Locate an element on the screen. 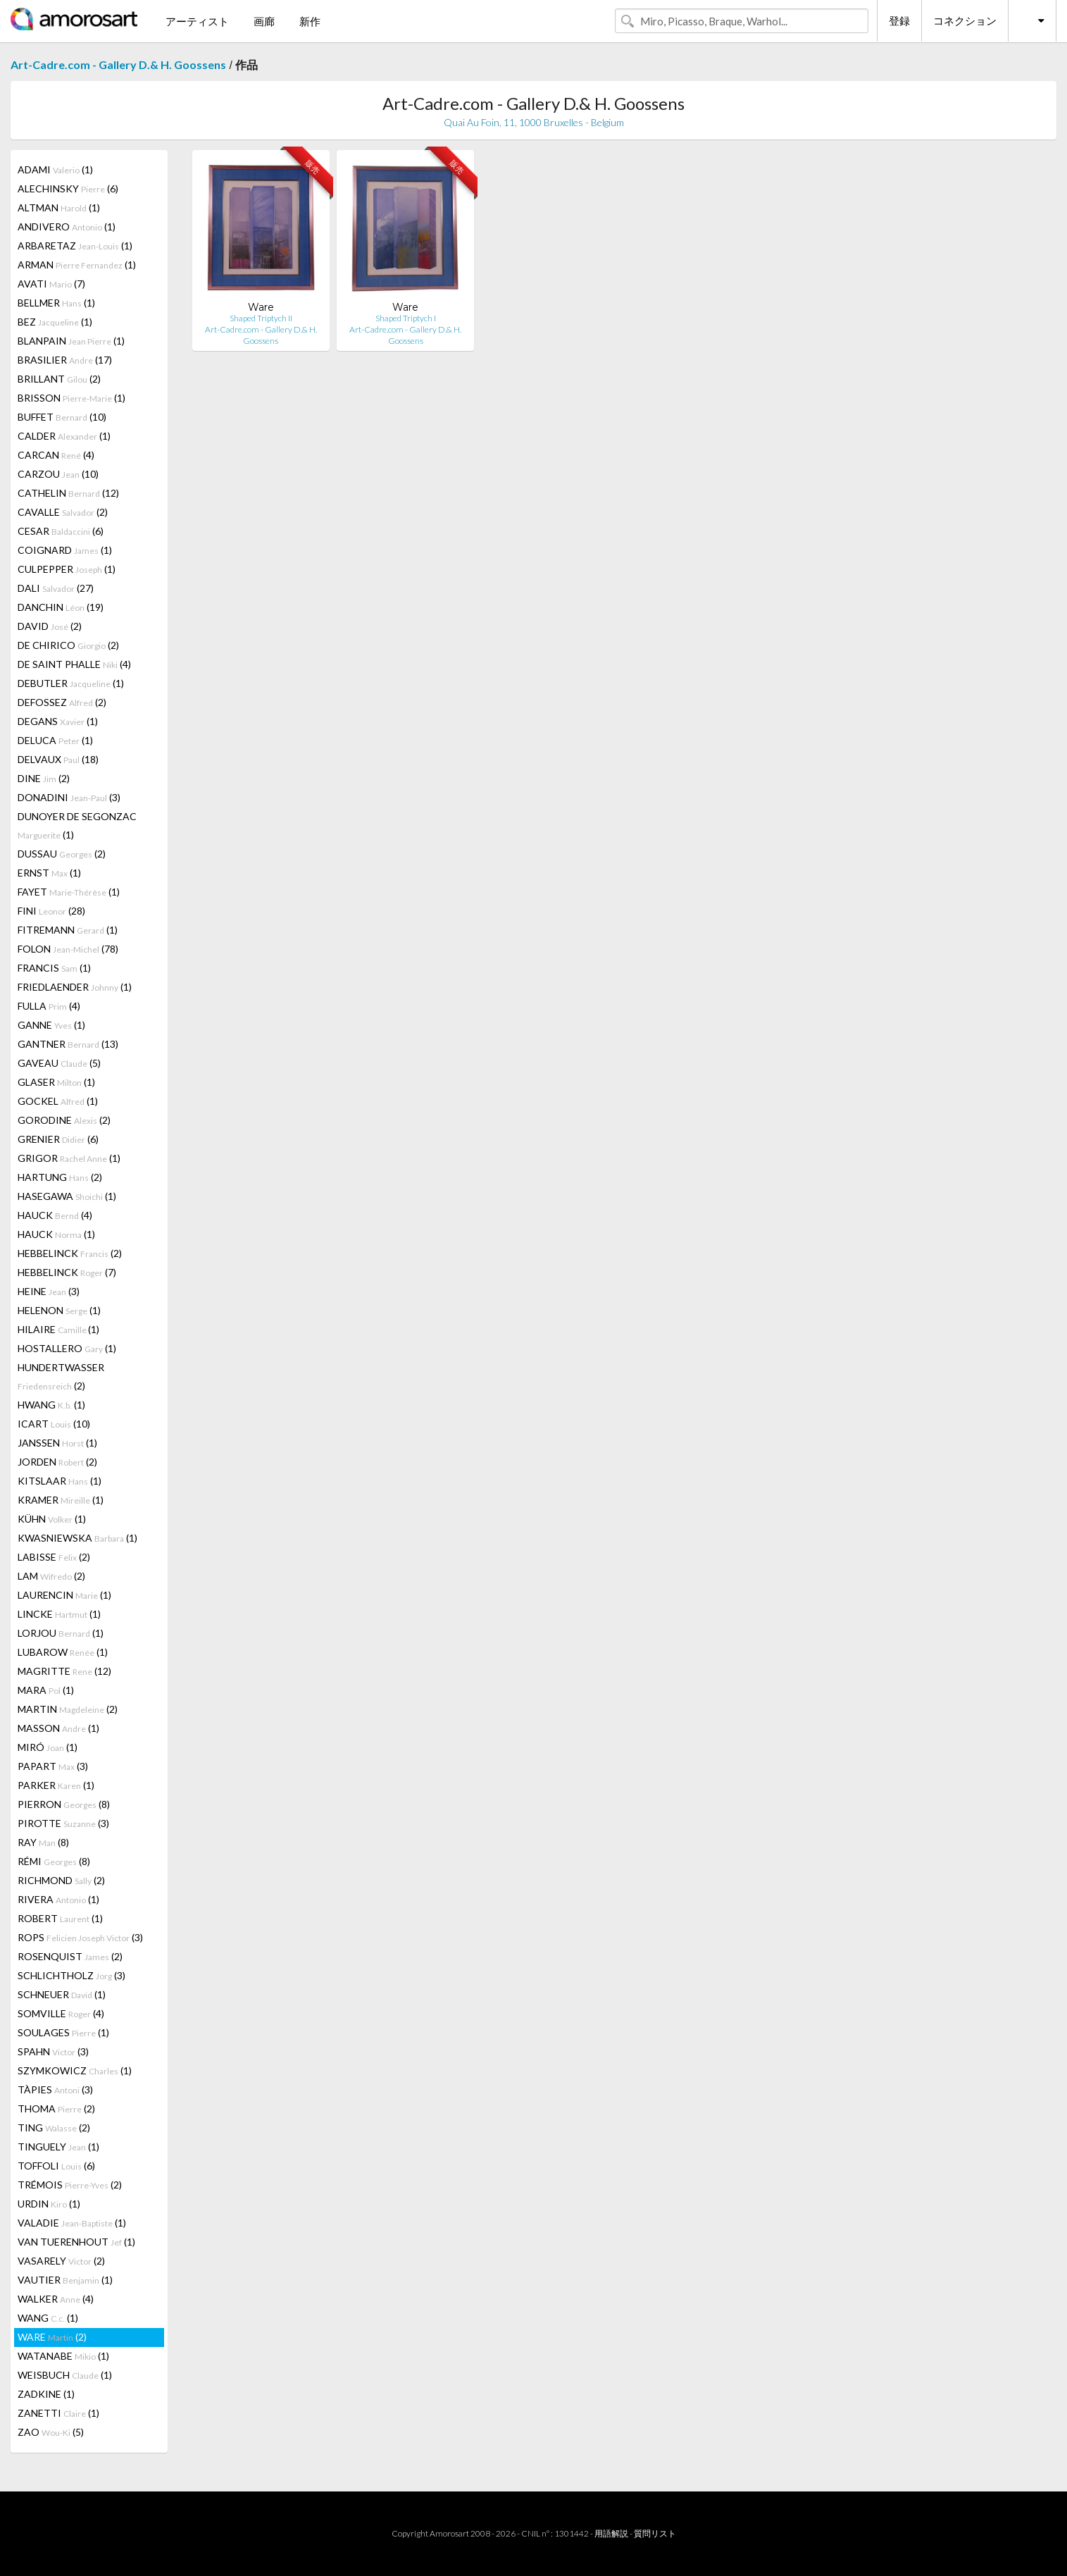  FULLA (4) is located at coordinates (49, 1006).